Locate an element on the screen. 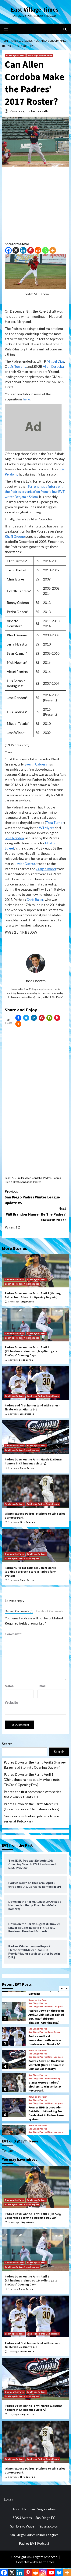 This screenshot has width=71, height=2576. SDSU Aztecs is located at coordinates (22, 2518).